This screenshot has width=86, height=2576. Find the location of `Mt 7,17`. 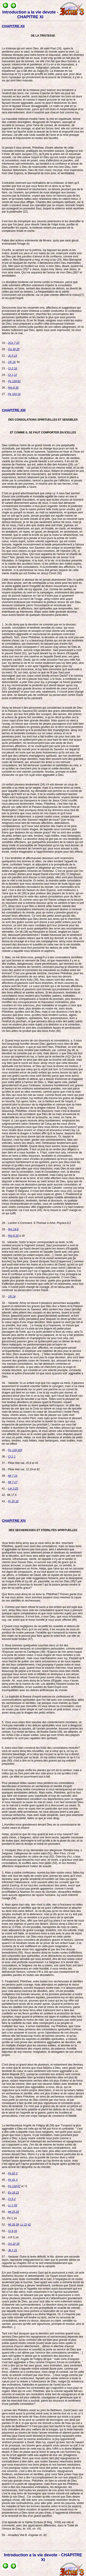

Mt 7,17 is located at coordinates (12, 1482).